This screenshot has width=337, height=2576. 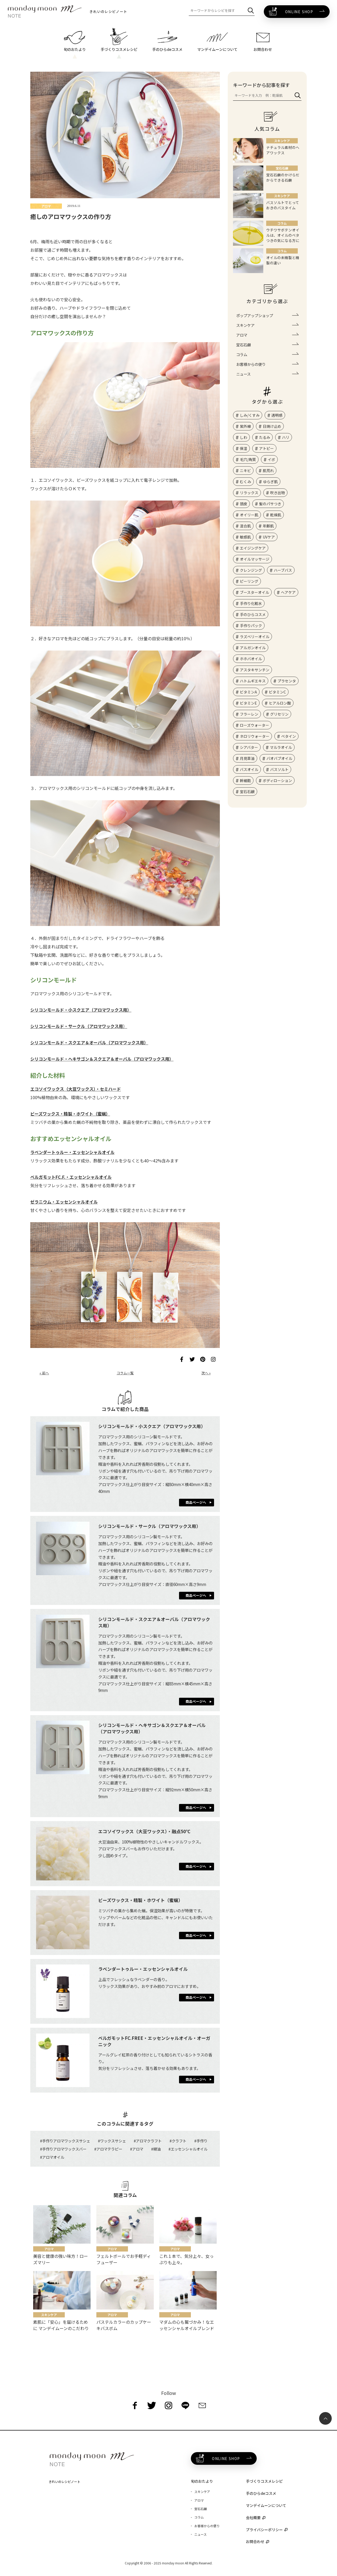 I want to click on 透明感, so click(x=277, y=415).